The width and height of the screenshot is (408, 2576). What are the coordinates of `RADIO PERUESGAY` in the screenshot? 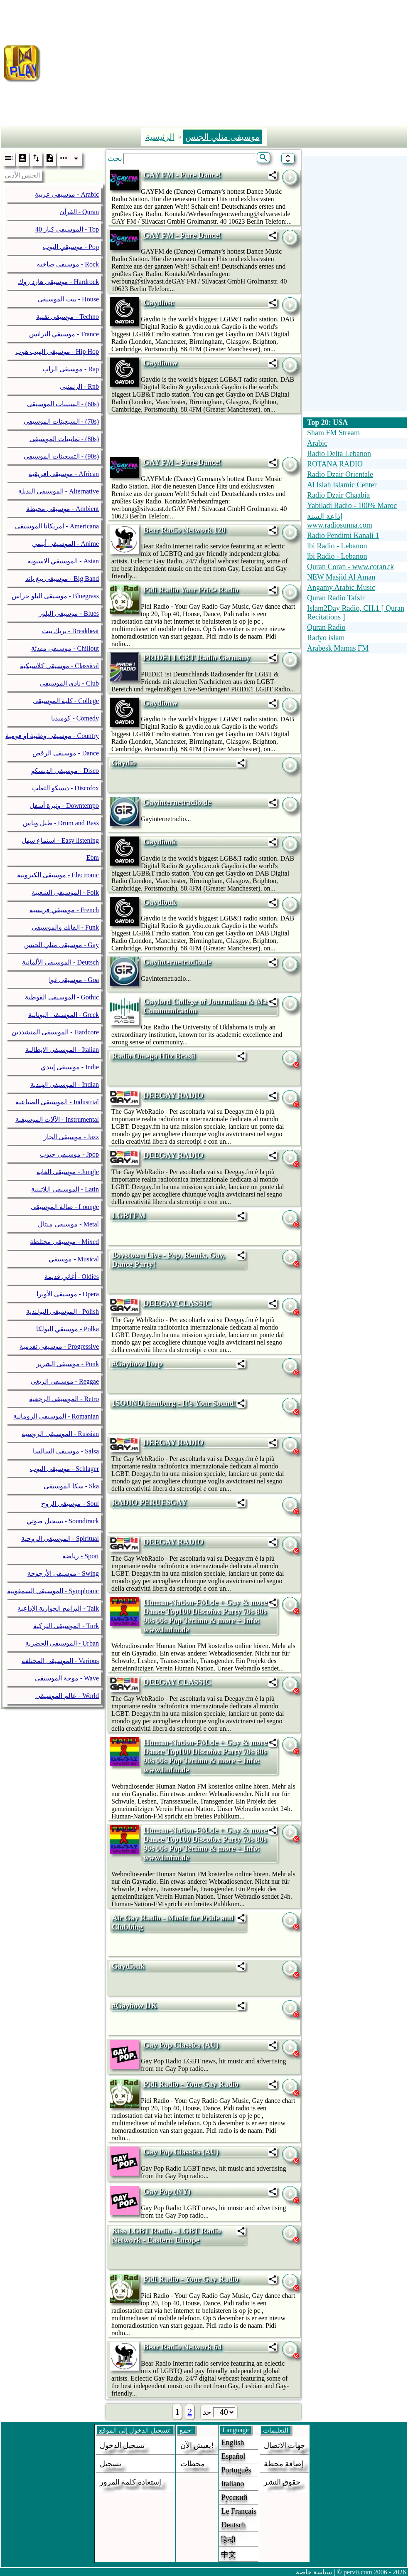 It's located at (149, 1502).